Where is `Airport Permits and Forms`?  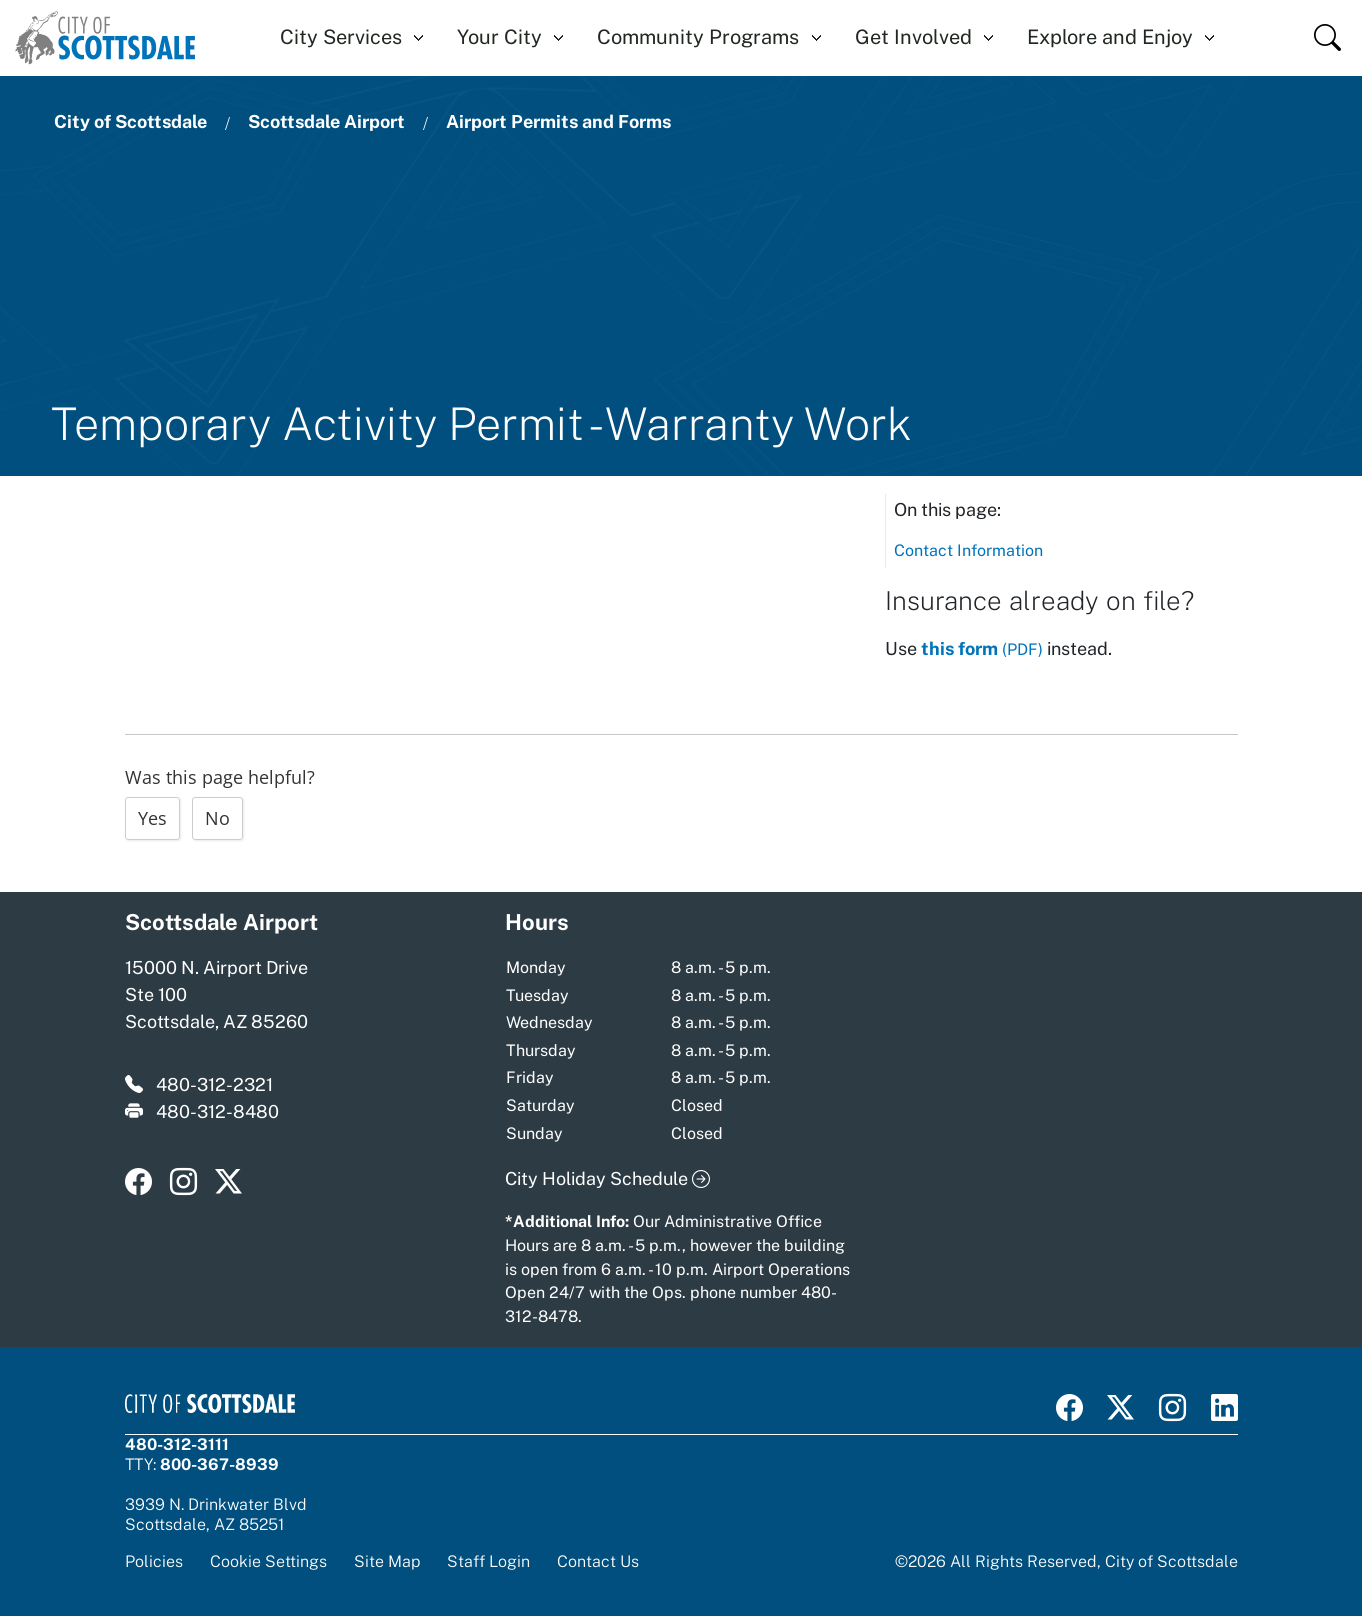 Airport Permits and Forms is located at coordinates (558, 121).